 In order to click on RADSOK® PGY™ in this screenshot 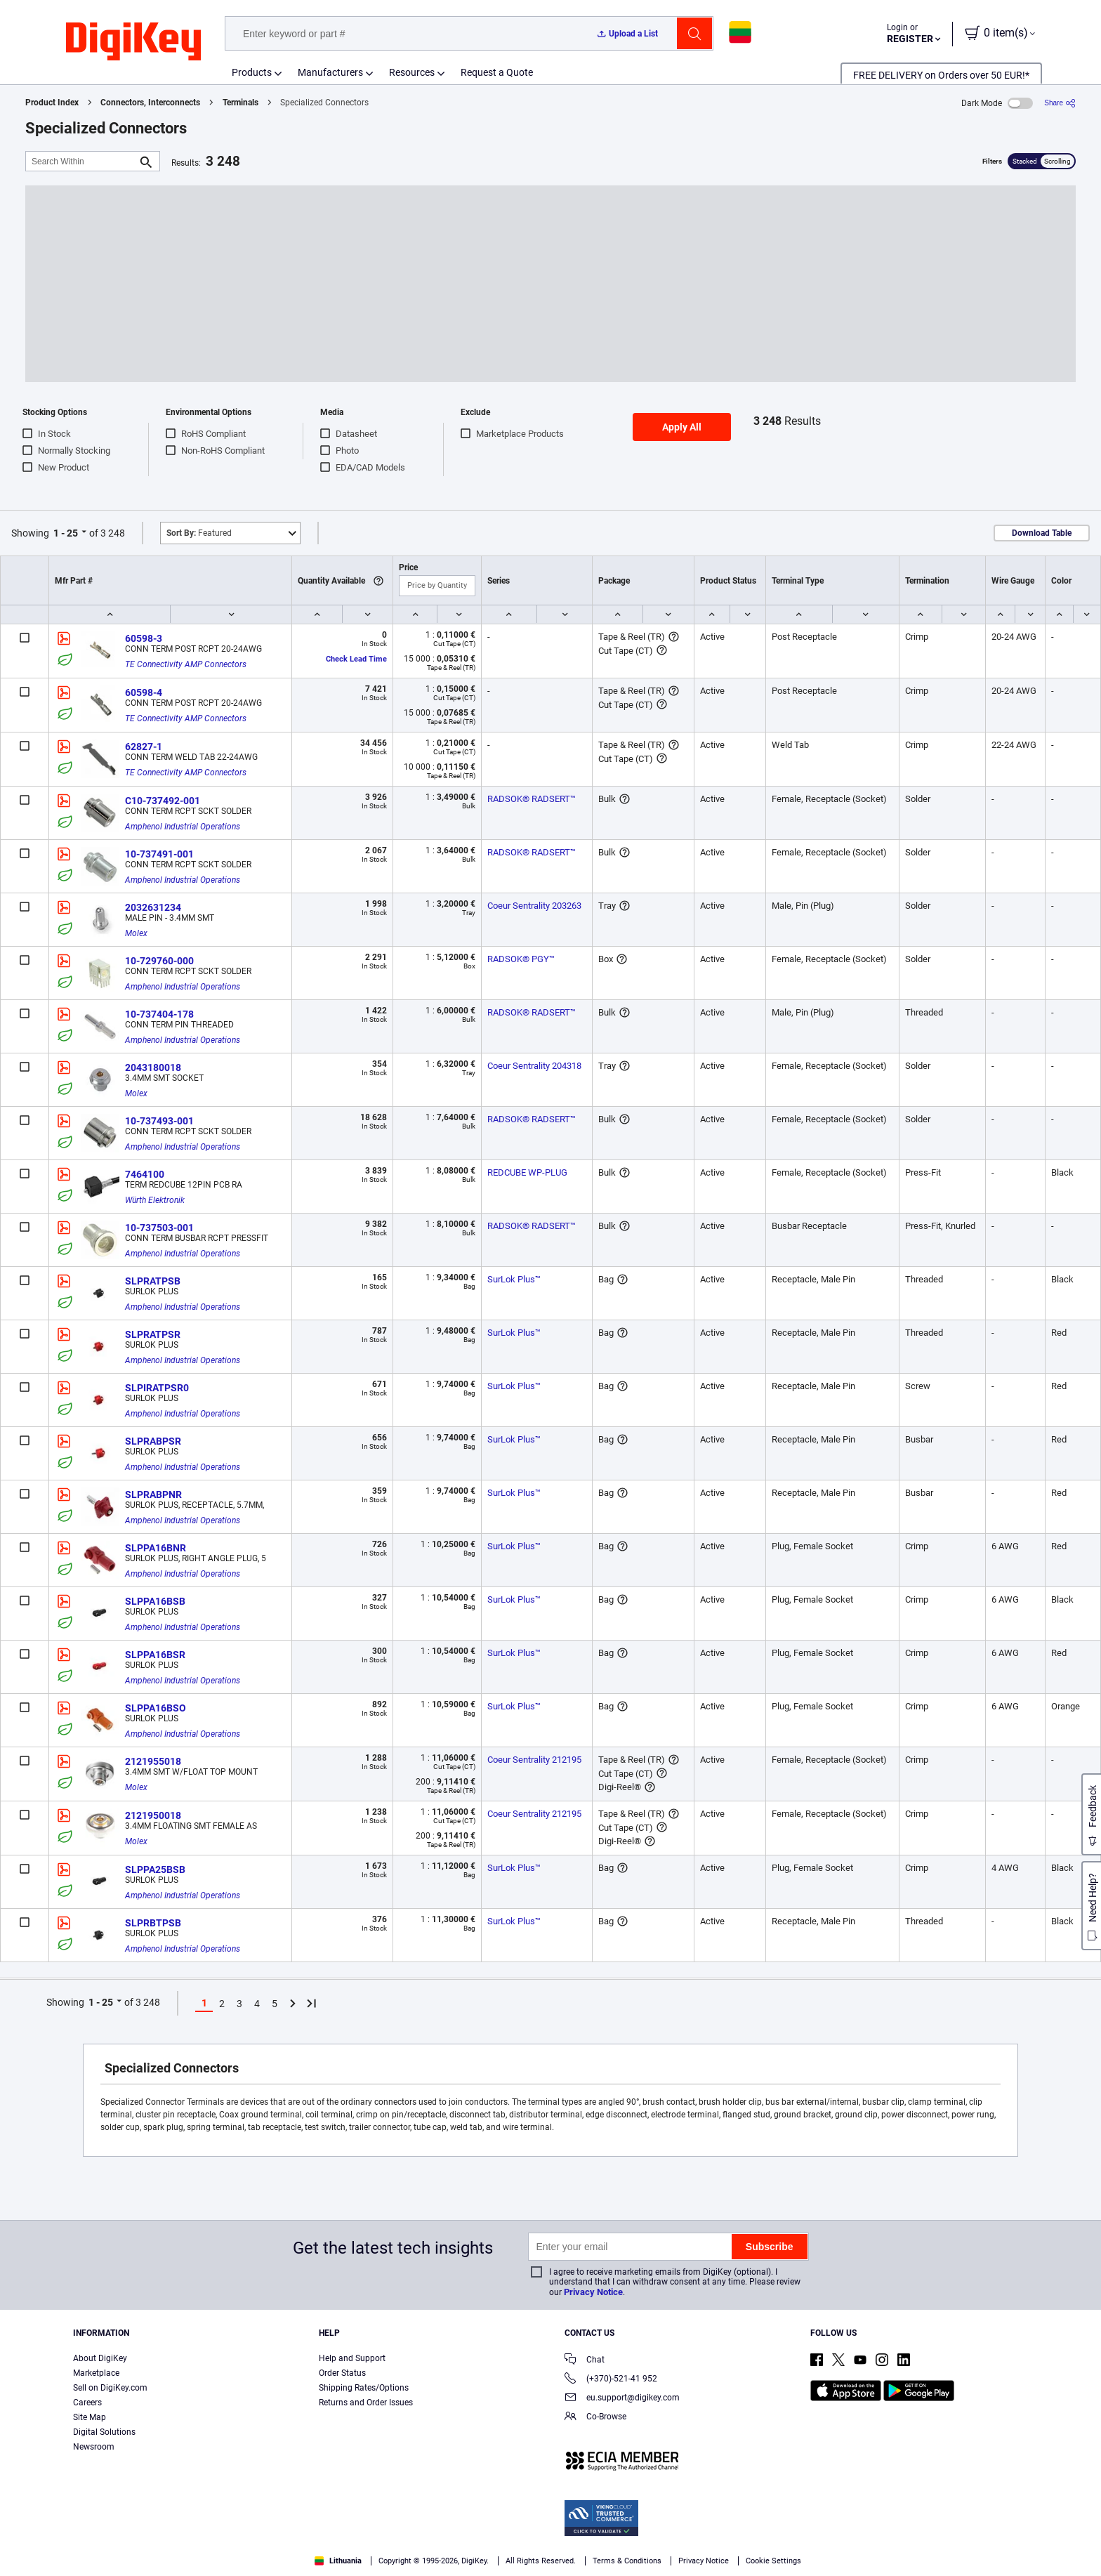, I will do `click(521, 959)`.